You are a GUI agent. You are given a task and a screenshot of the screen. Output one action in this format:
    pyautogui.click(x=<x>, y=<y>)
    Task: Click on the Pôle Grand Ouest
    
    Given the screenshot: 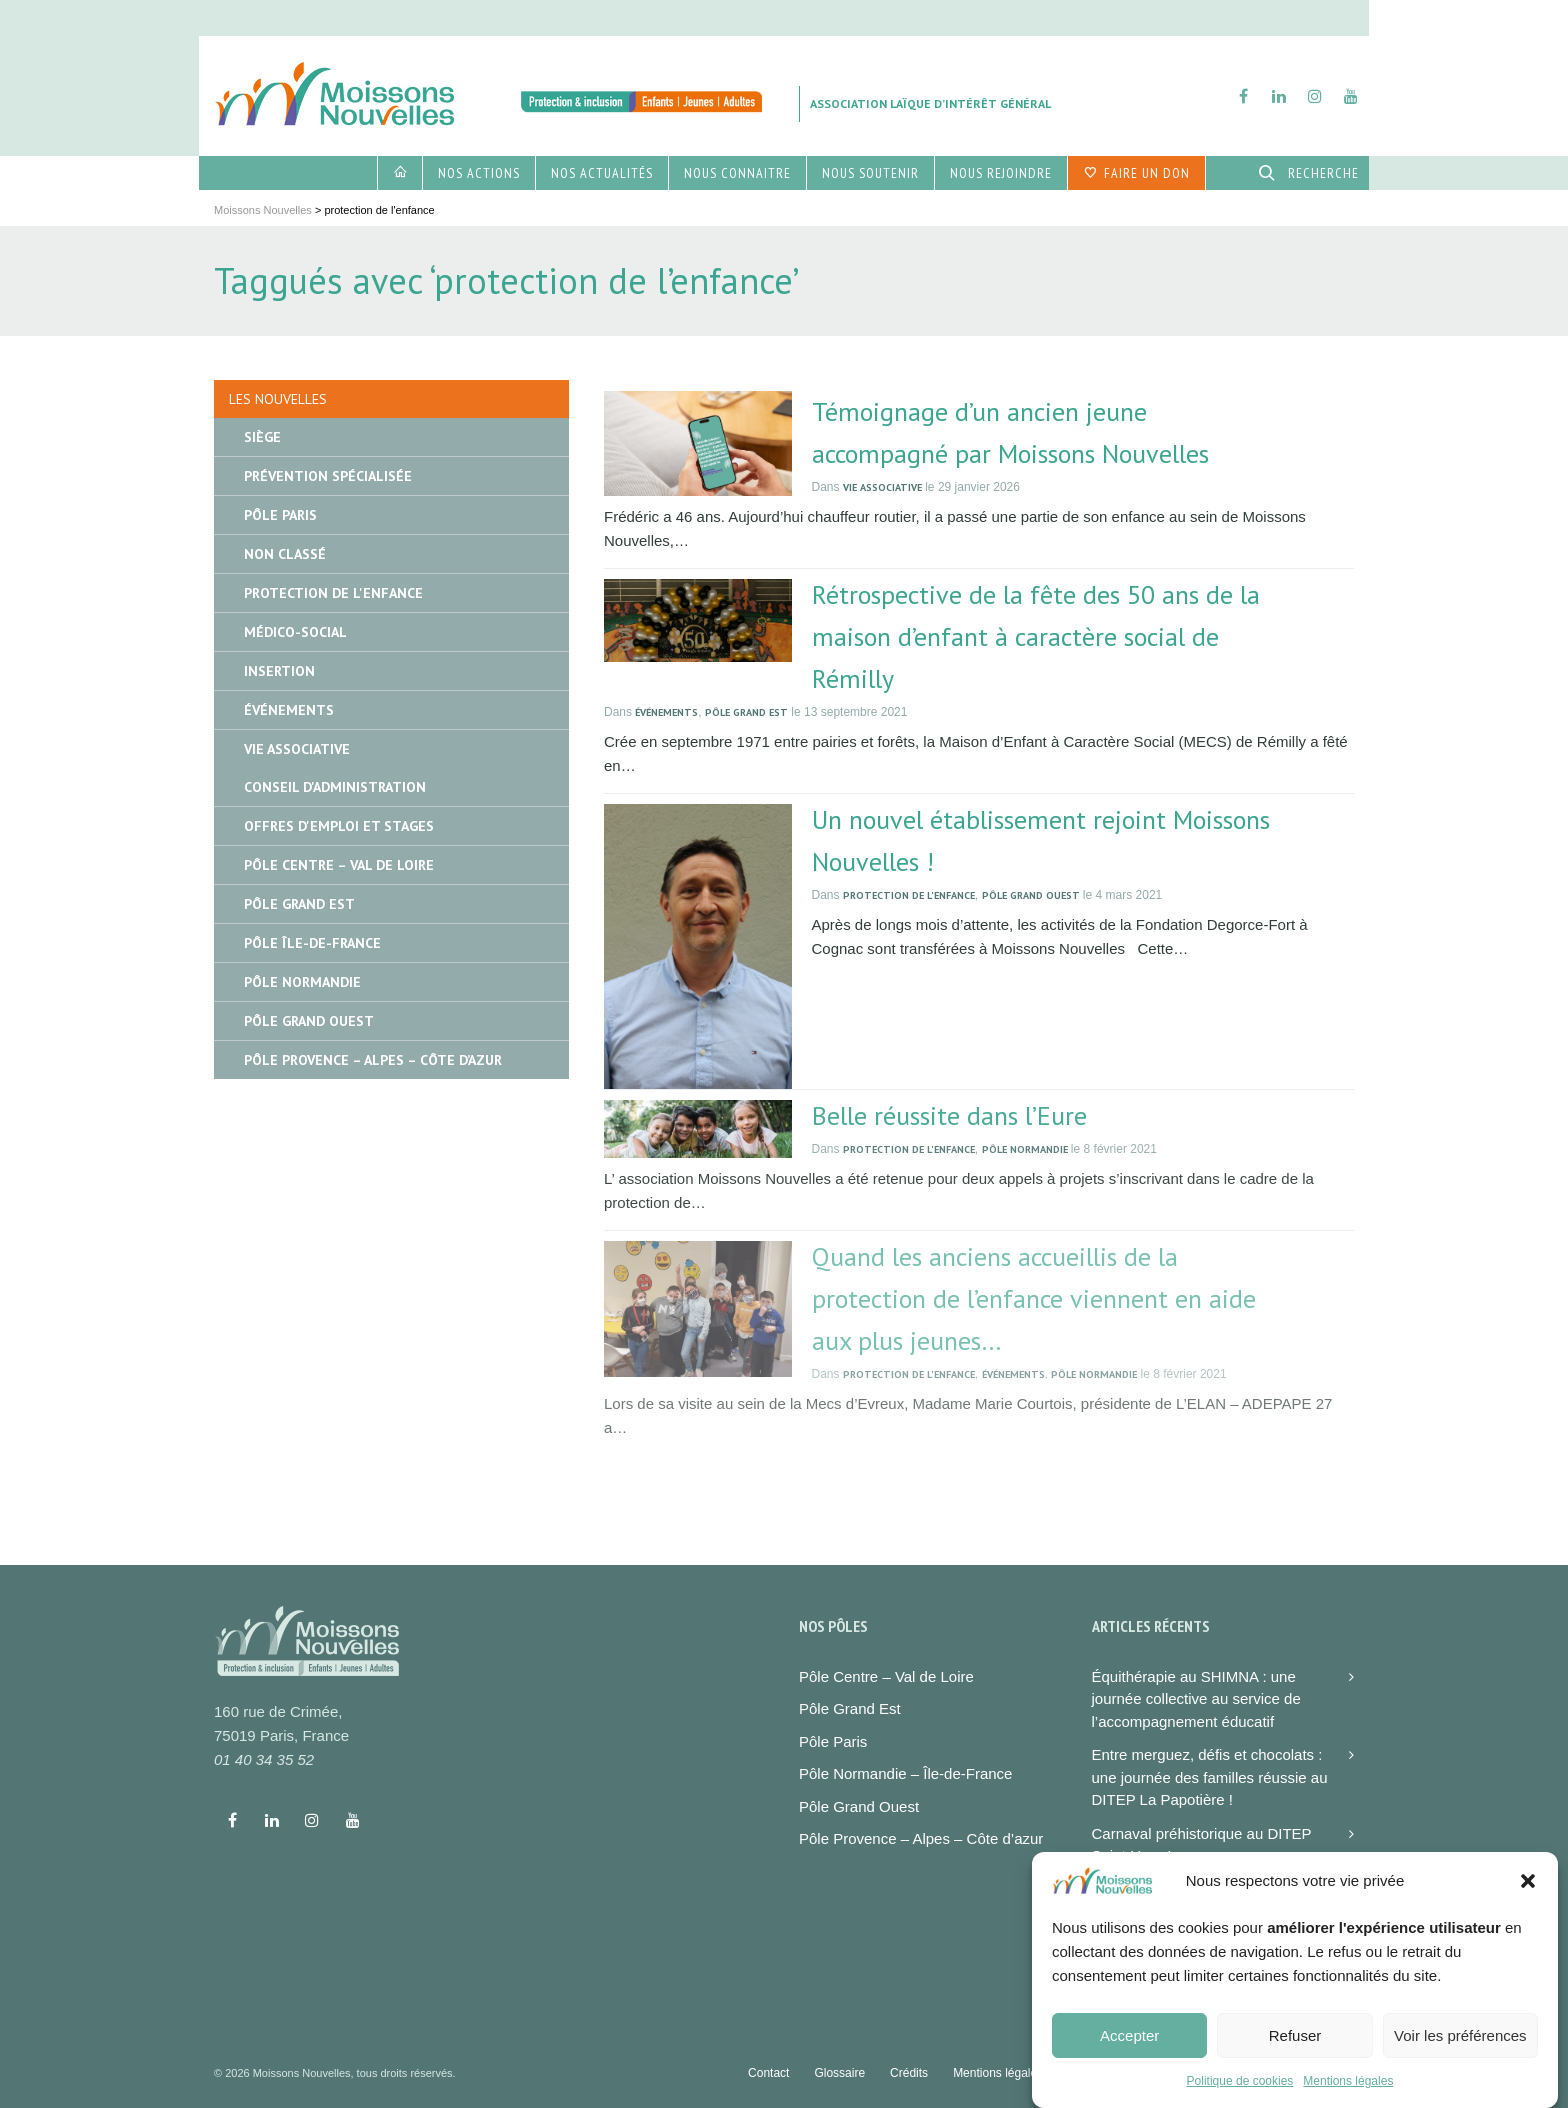 What is the action you would take?
    pyautogui.click(x=1031, y=895)
    